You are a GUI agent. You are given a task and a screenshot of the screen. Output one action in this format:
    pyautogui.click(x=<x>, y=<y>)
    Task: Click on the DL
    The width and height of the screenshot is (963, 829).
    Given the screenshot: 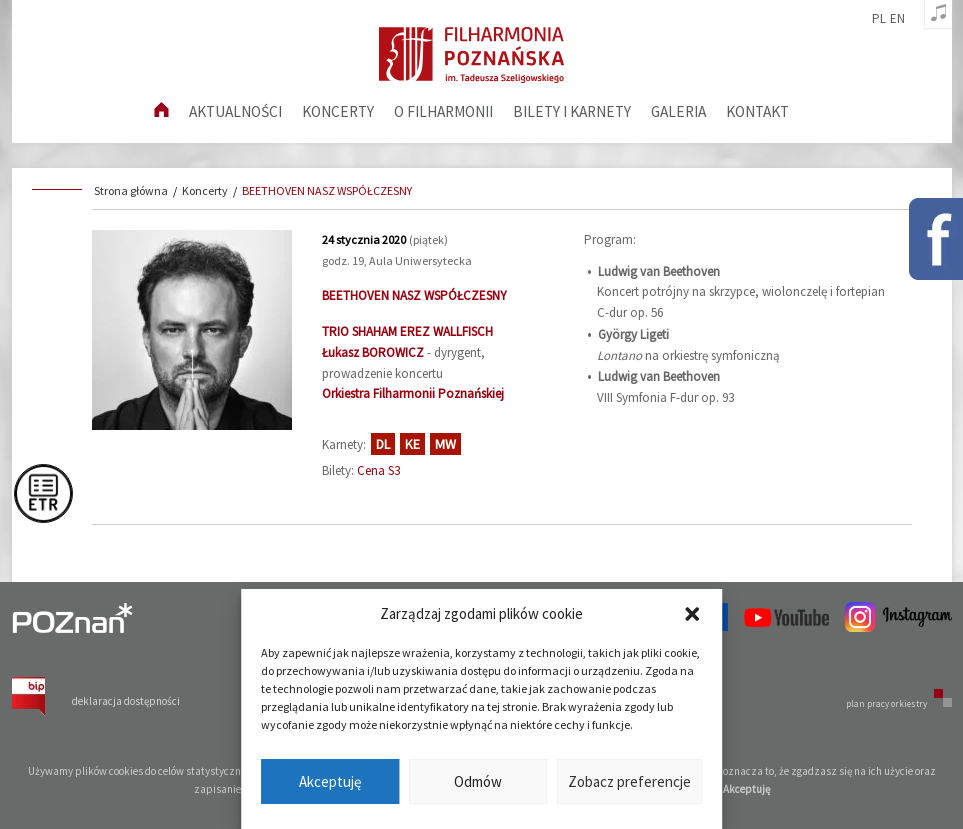 What is the action you would take?
    pyautogui.click(x=383, y=444)
    